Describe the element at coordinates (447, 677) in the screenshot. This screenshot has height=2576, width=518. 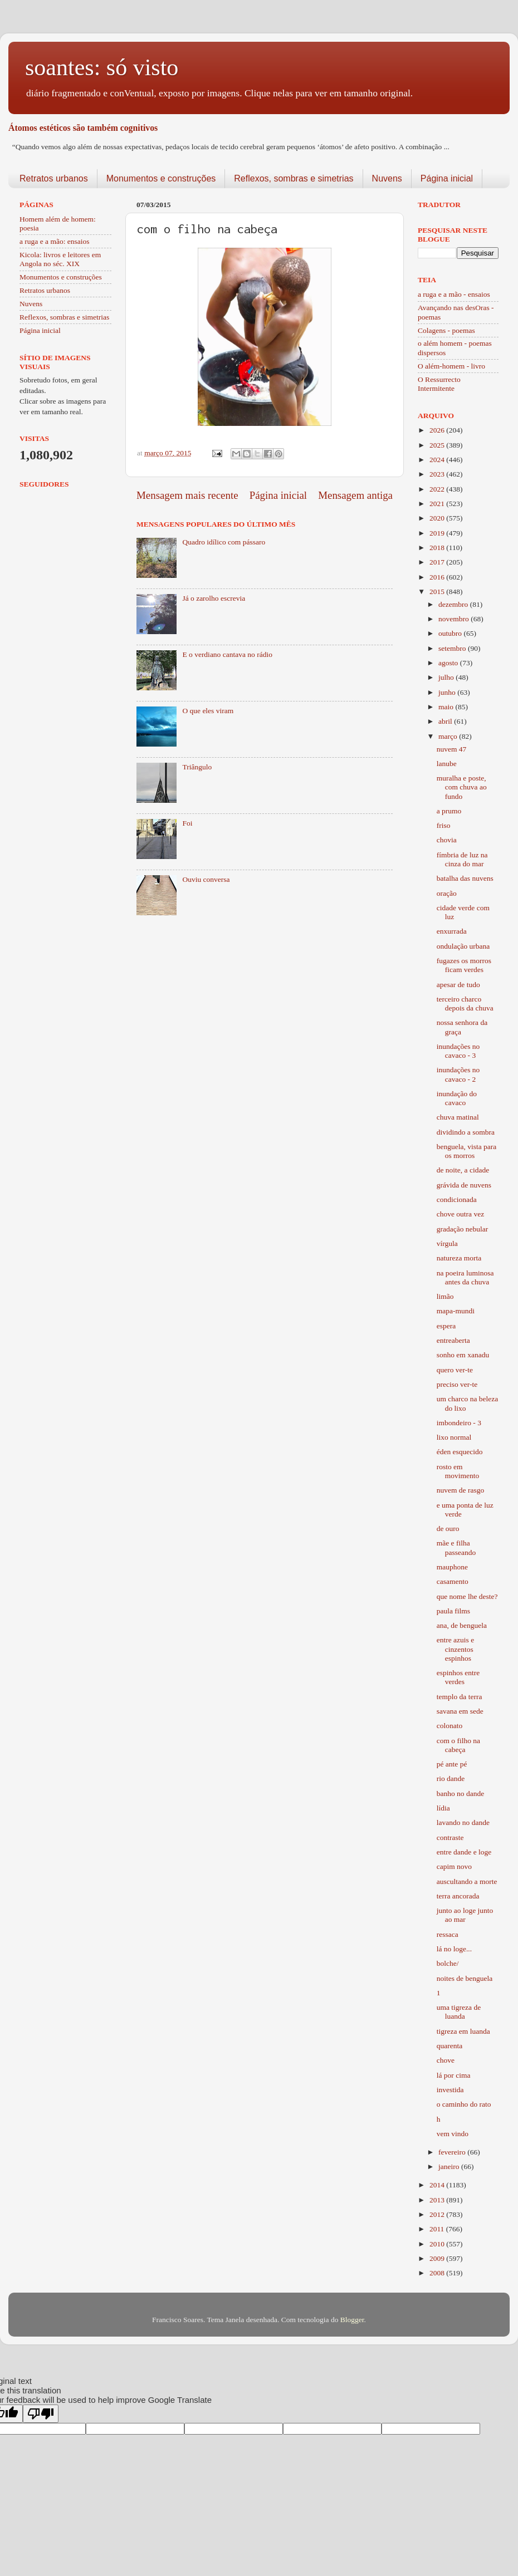
I see `julho` at that location.